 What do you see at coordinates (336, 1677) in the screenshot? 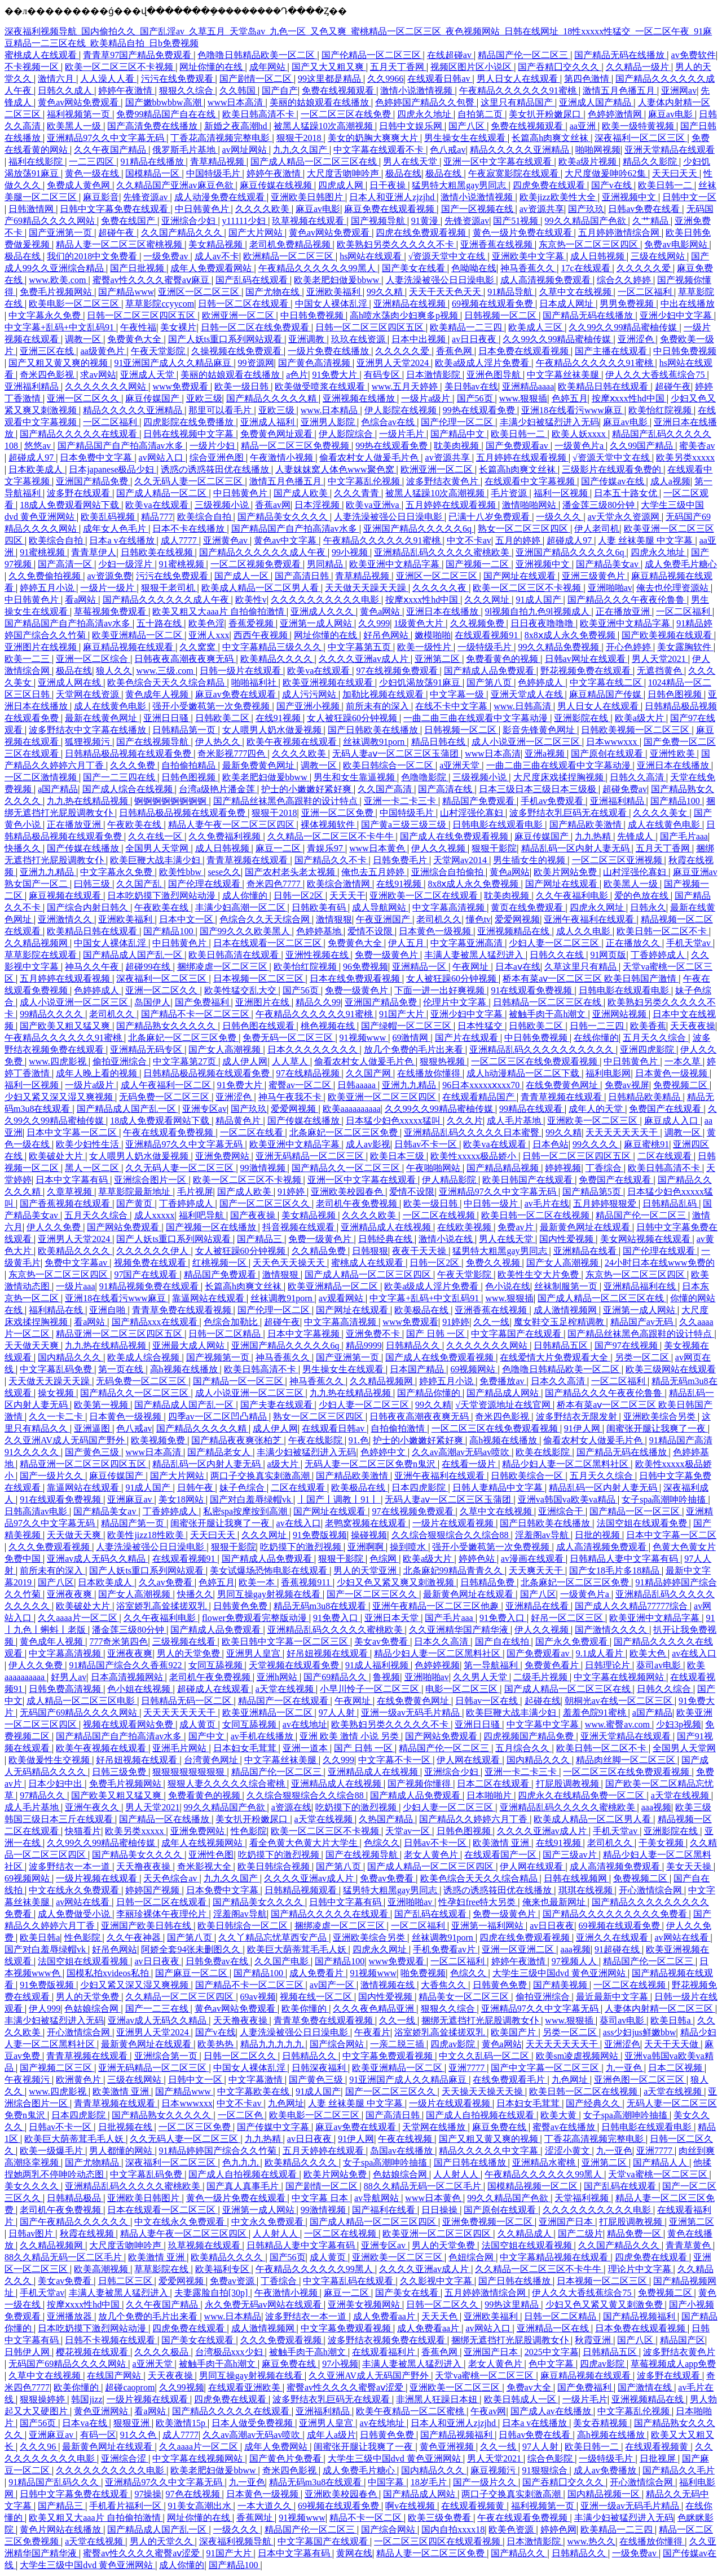
I see `国产69精品久久` at bounding box center [336, 1677].